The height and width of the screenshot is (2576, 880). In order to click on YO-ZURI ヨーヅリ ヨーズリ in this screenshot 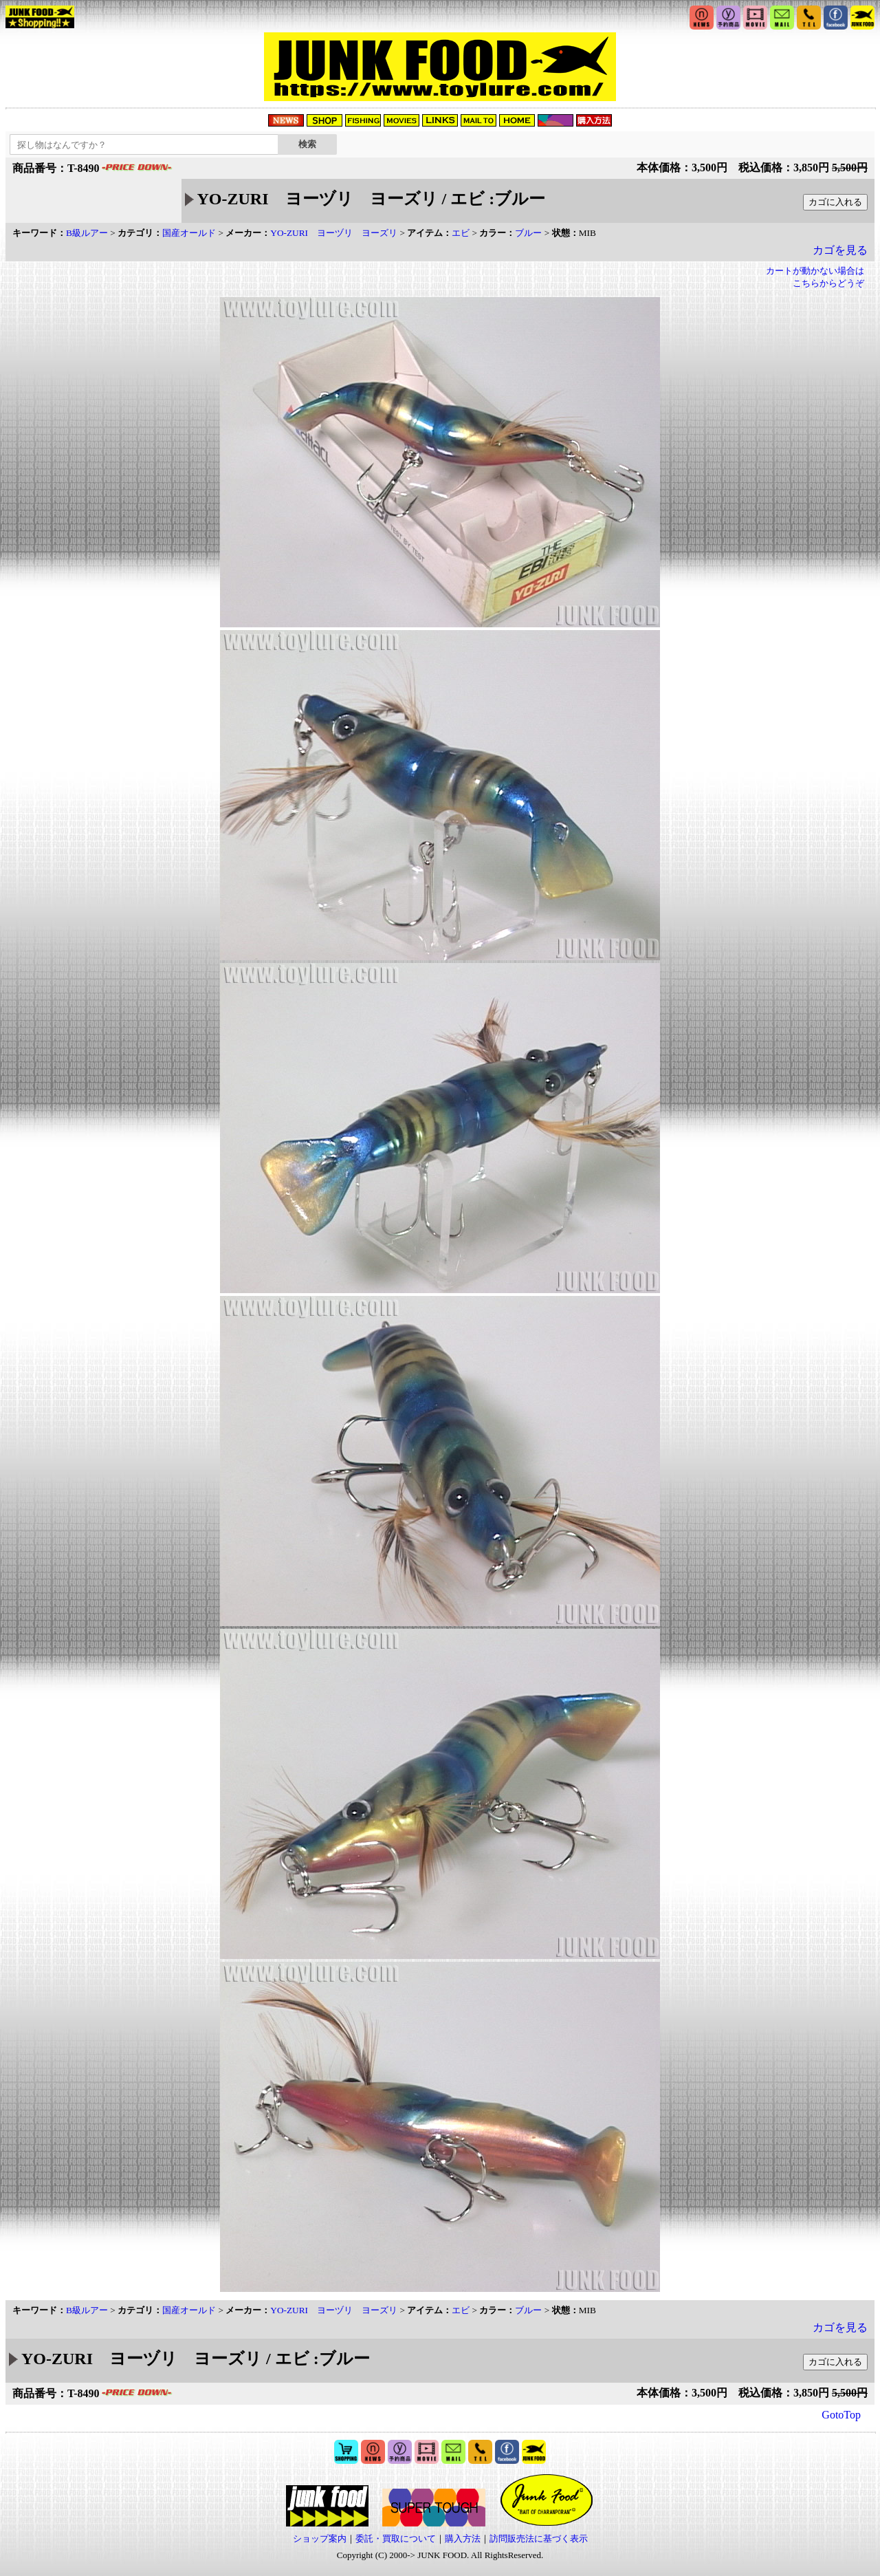, I will do `click(333, 233)`.